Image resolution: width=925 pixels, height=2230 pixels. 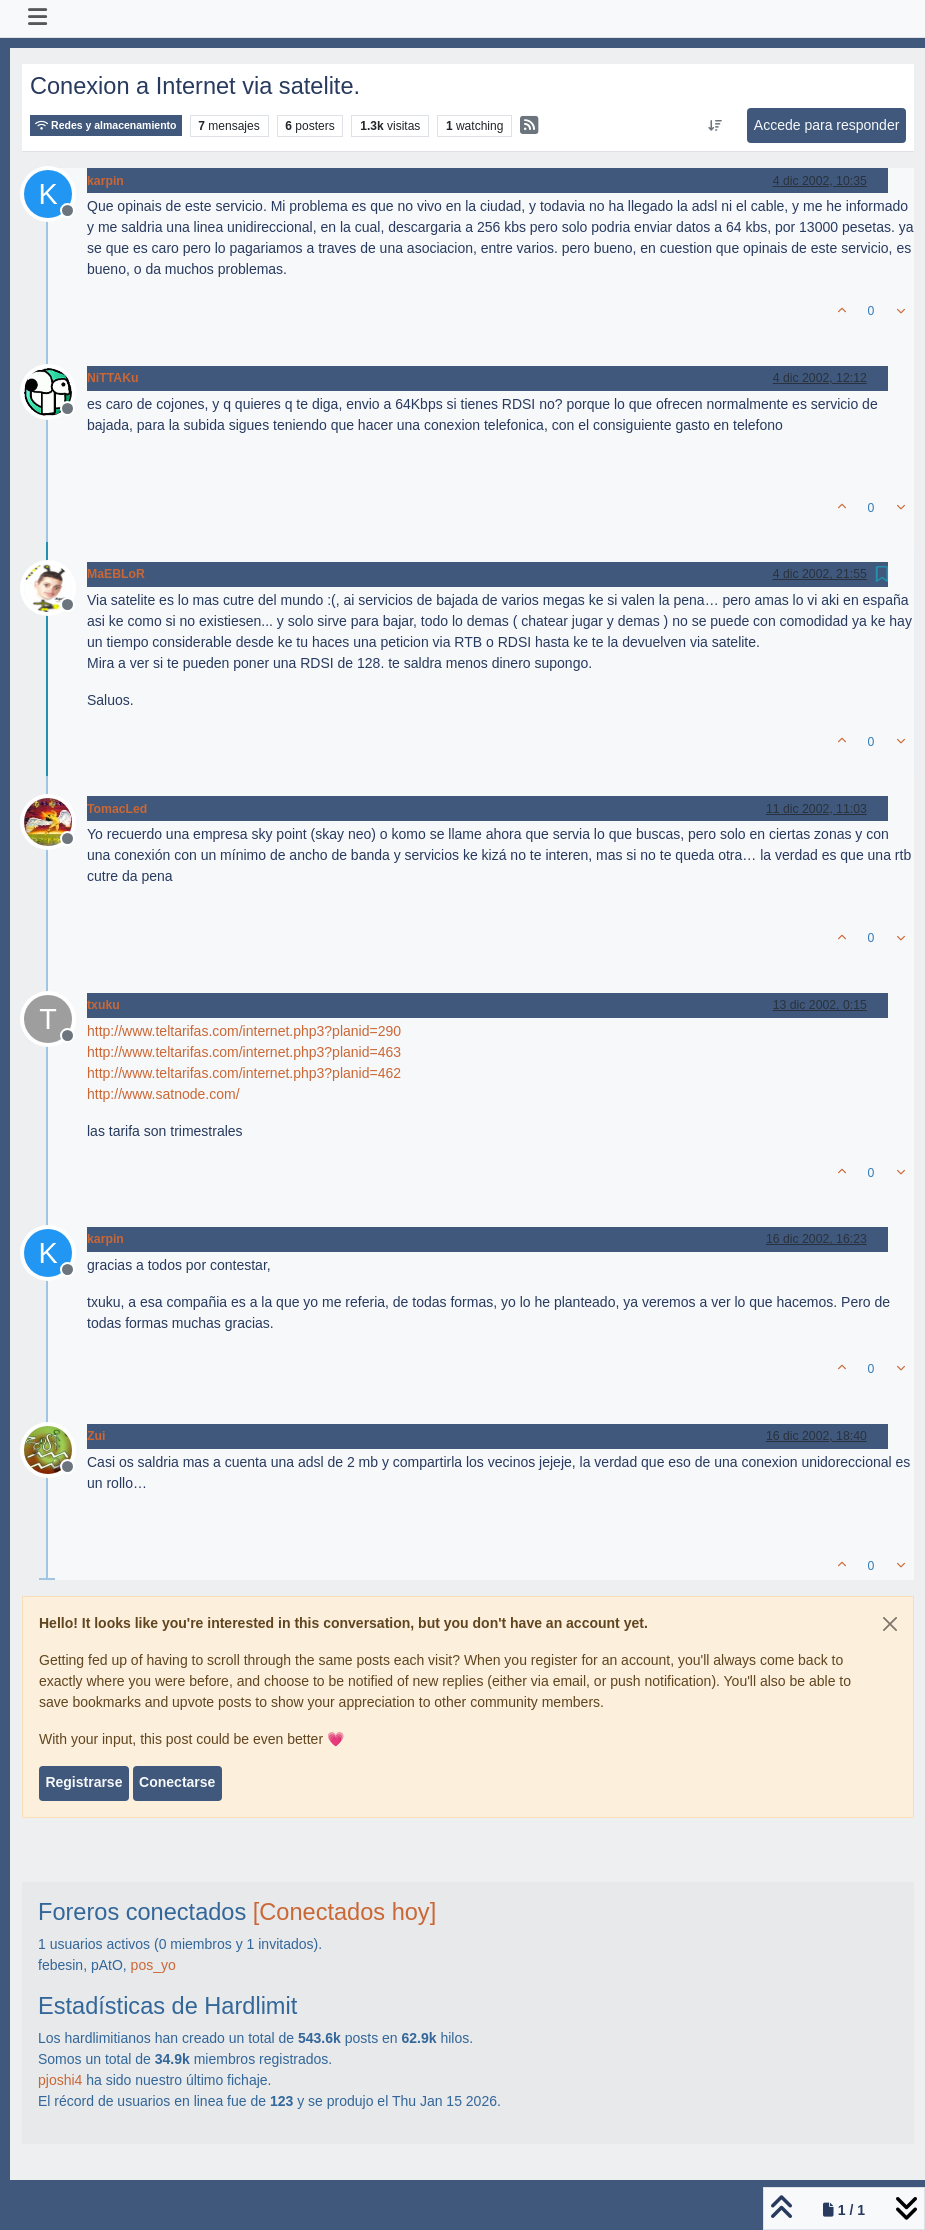 What do you see at coordinates (60, 2080) in the screenshot?
I see `pjoshi4` at bounding box center [60, 2080].